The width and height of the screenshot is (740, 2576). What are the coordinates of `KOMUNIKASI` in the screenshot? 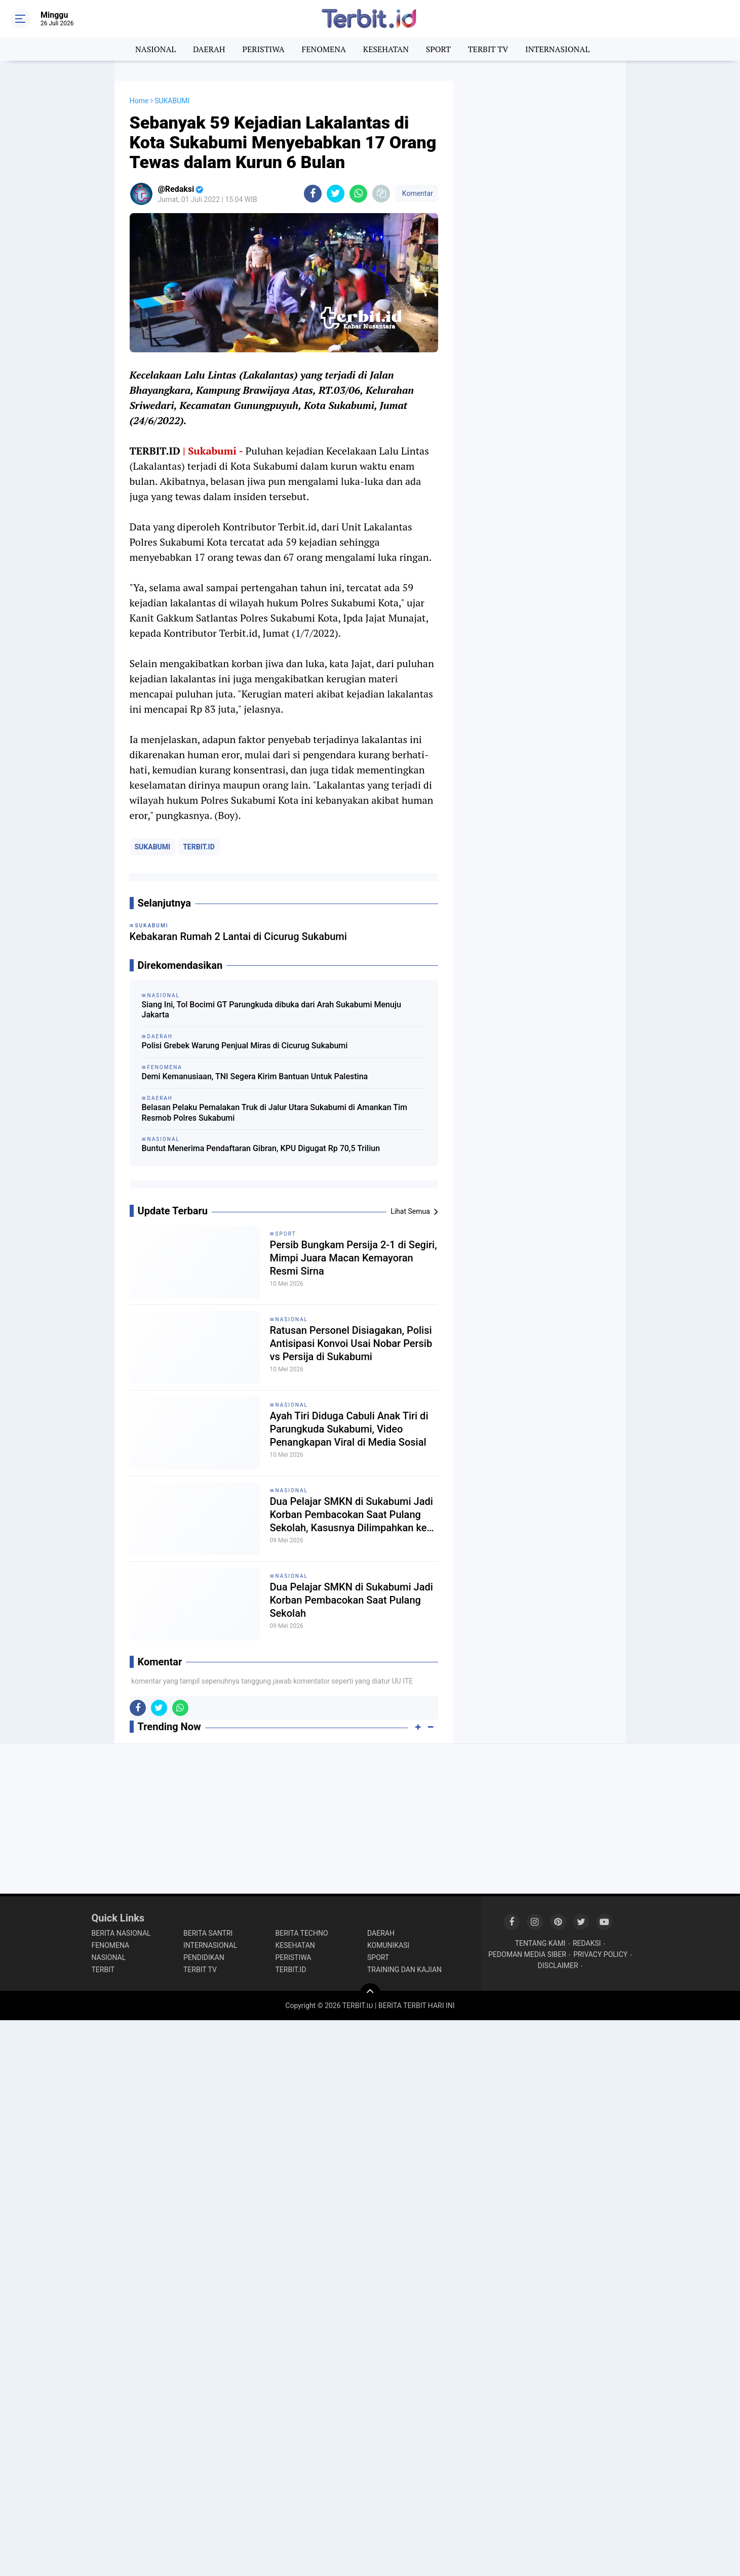 It's located at (388, 1945).